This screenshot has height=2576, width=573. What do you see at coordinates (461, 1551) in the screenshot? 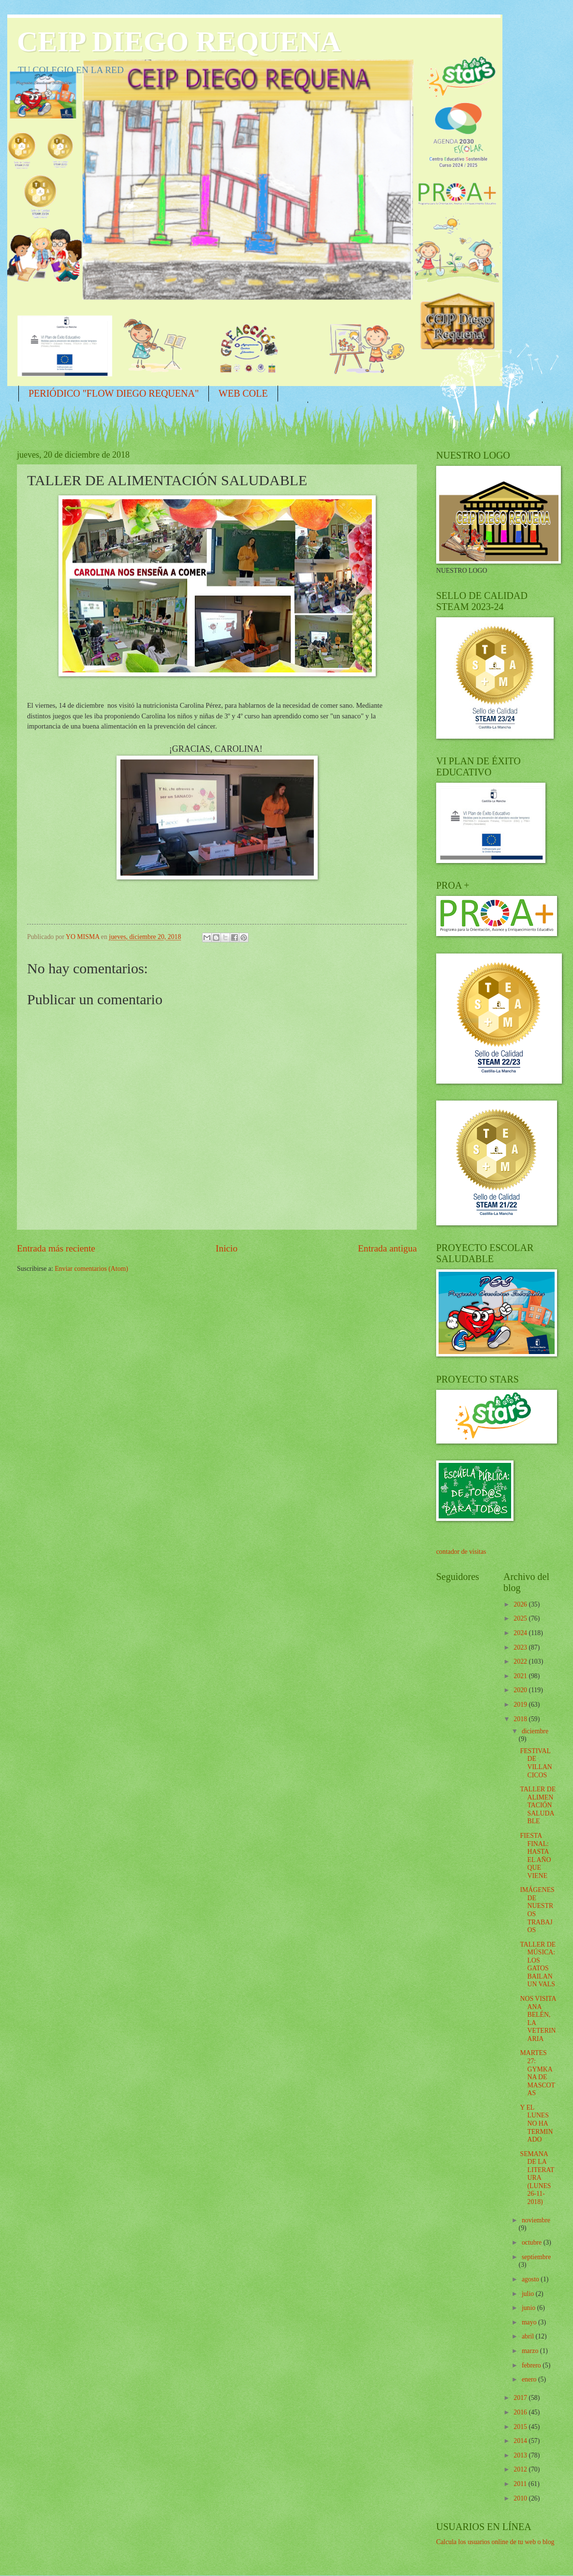
I see `contador de visitas` at bounding box center [461, 1551].